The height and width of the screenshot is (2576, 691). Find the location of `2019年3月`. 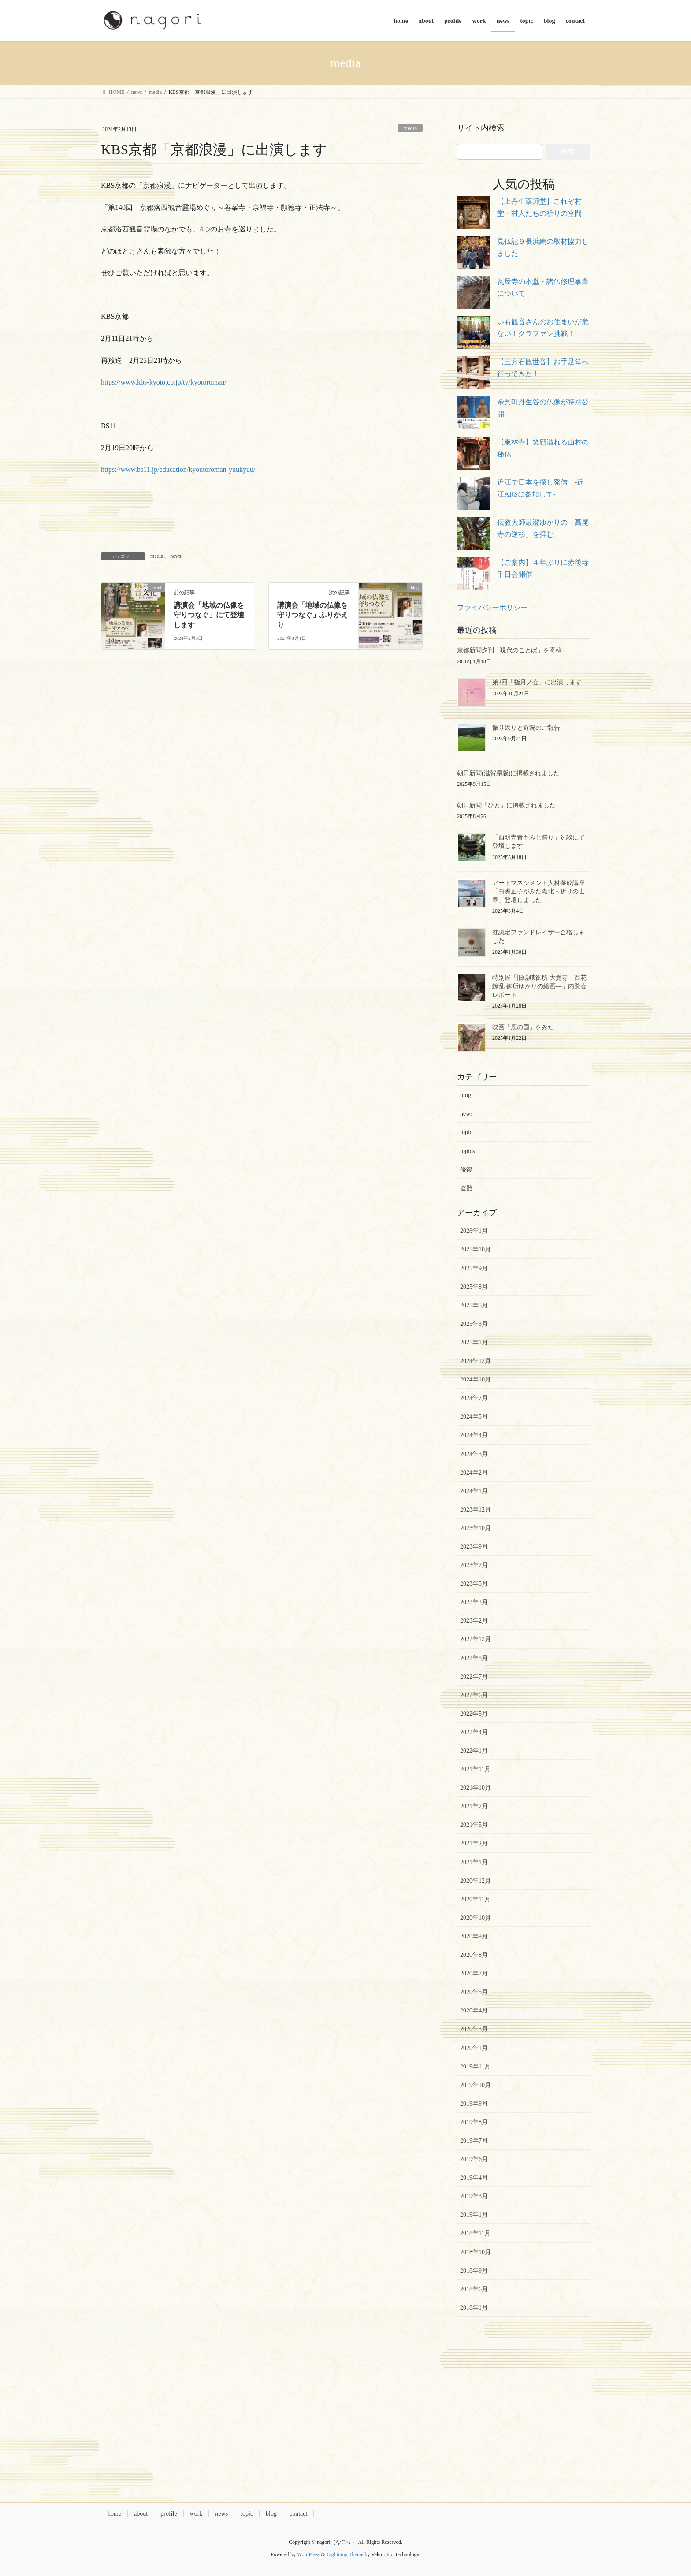

2019年3月 is located at coordinates (474, 2196).